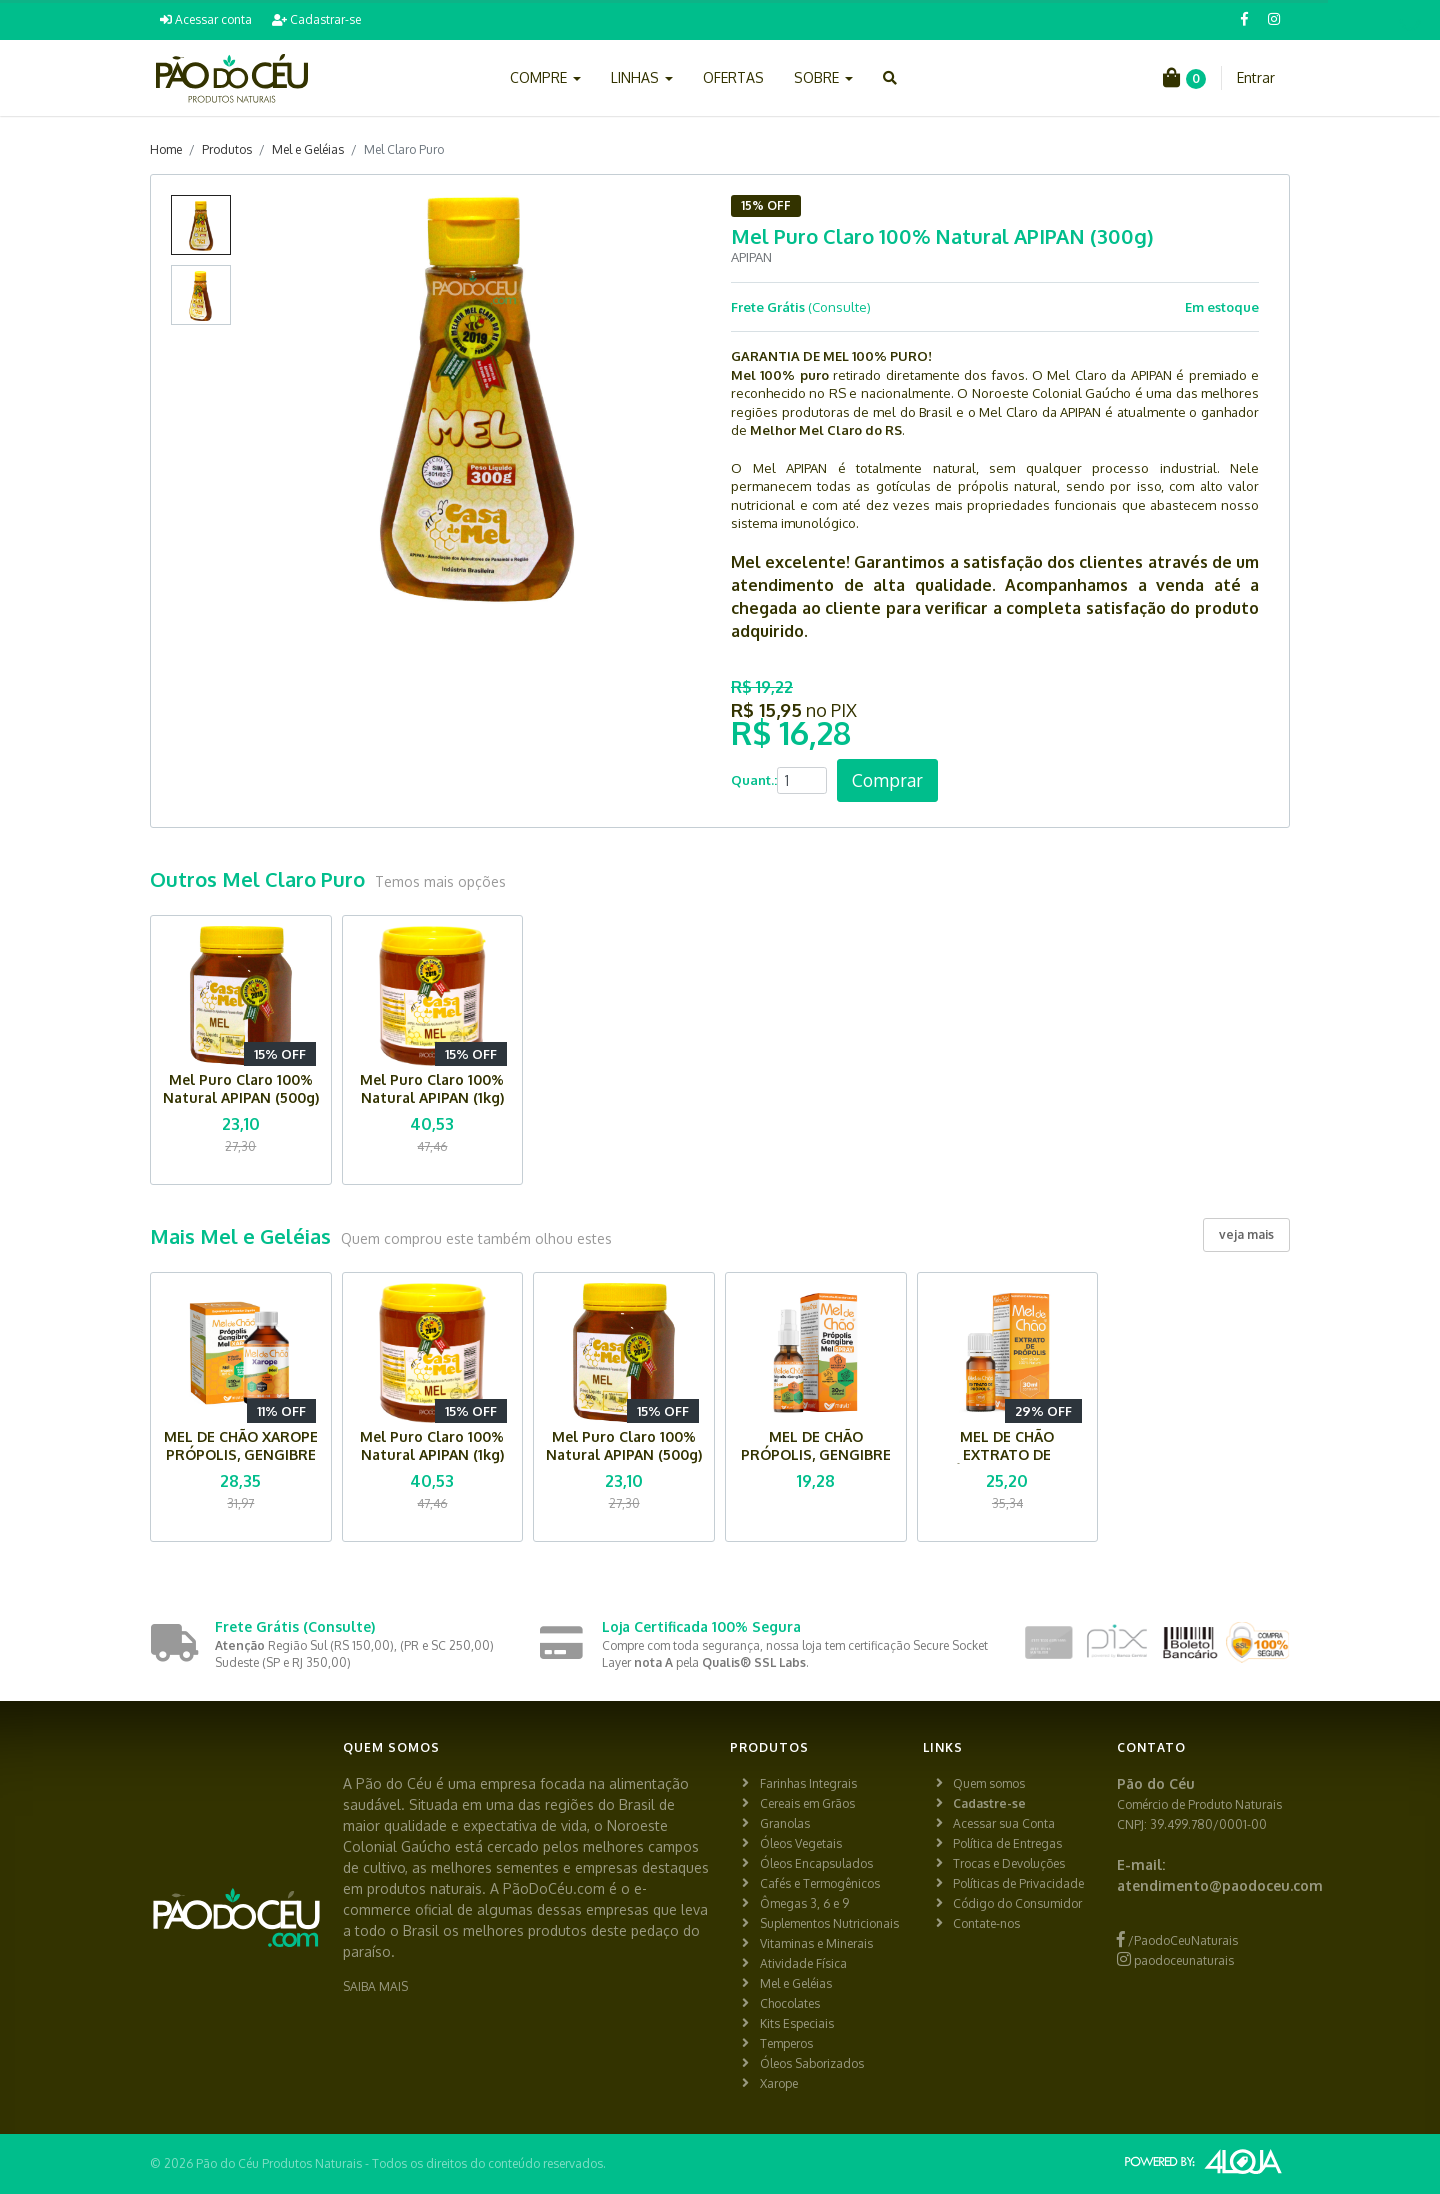  What do you see at coordinates (1018, 1883) in the screenshot?
I see `Políticas de Privacidade` at bounding box center [1018, 1883].